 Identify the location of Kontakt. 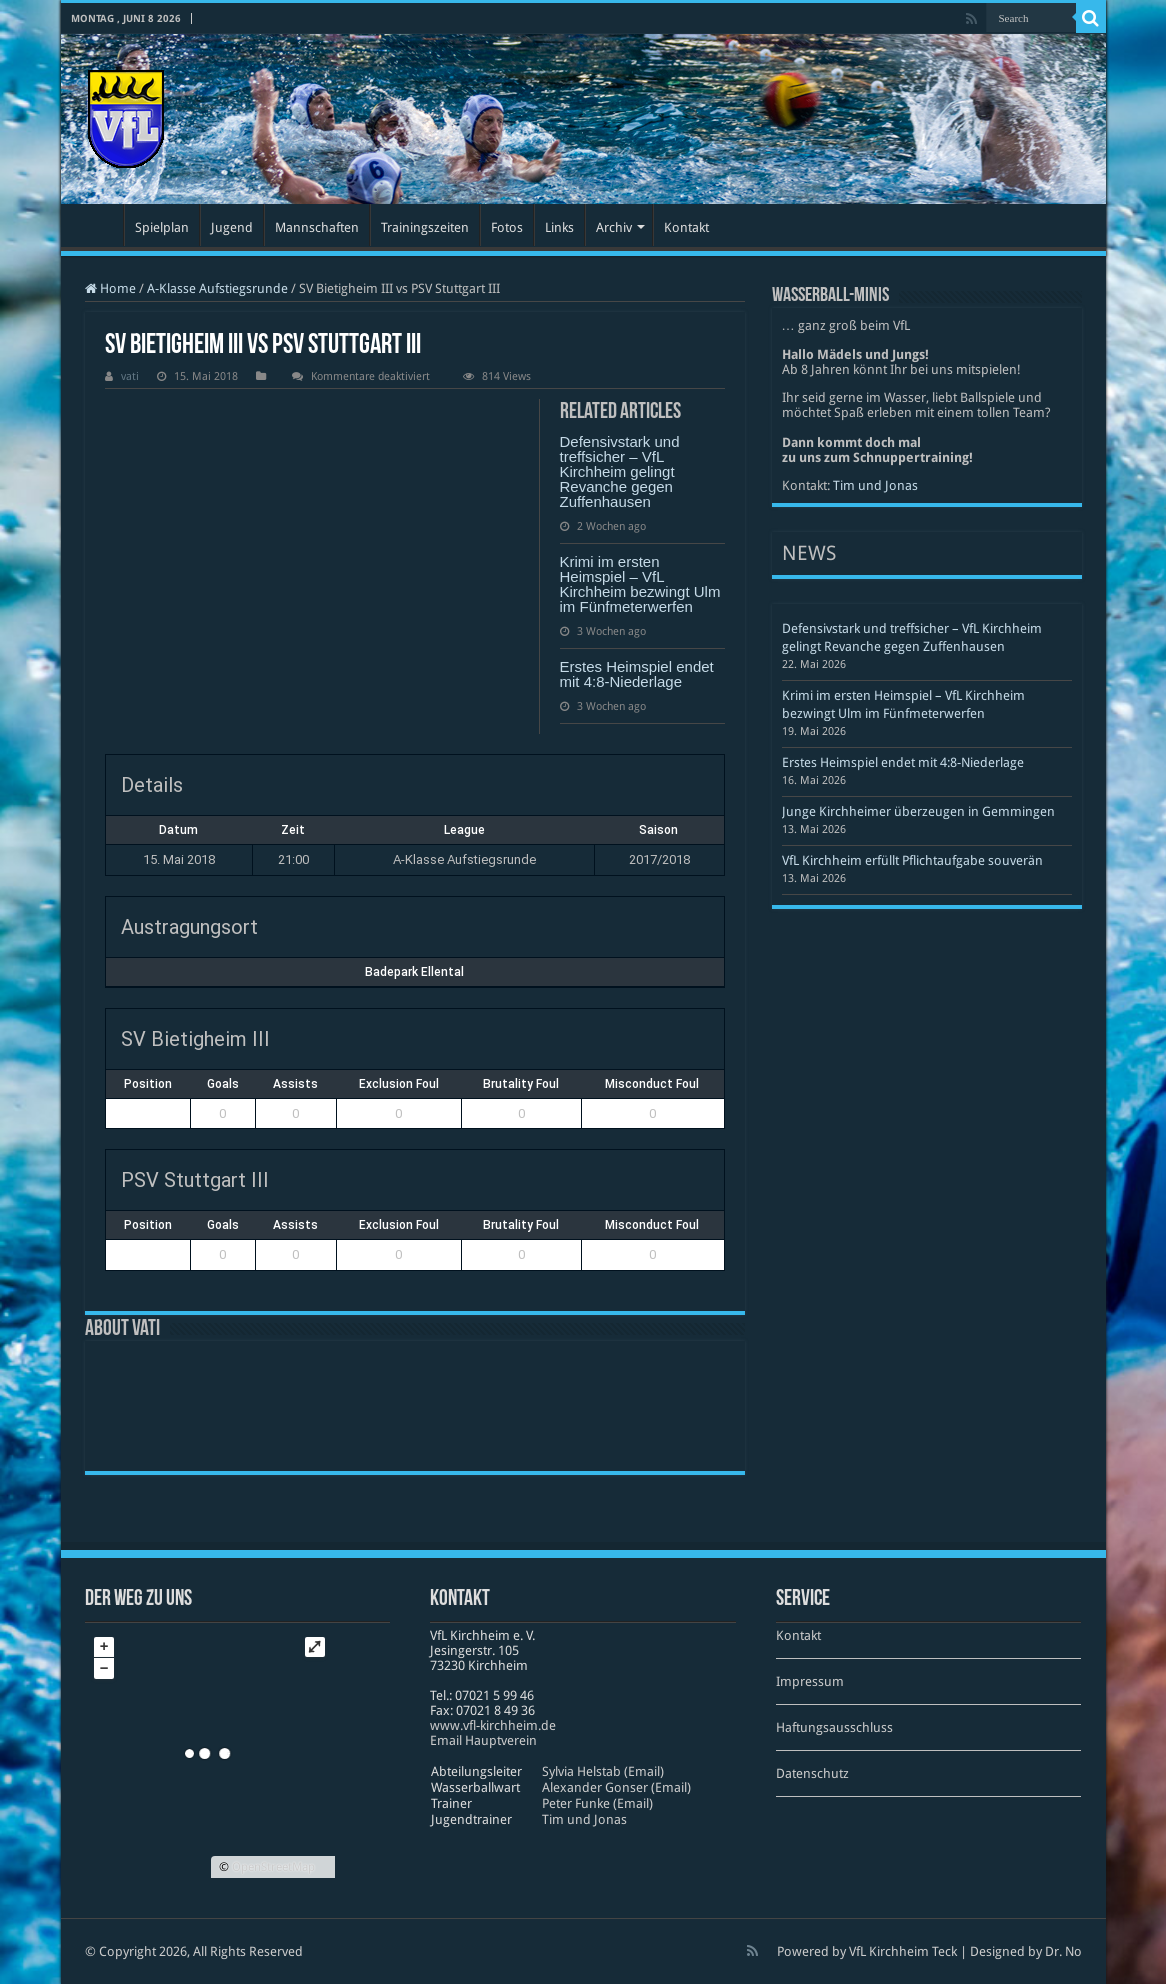
(686, 227).